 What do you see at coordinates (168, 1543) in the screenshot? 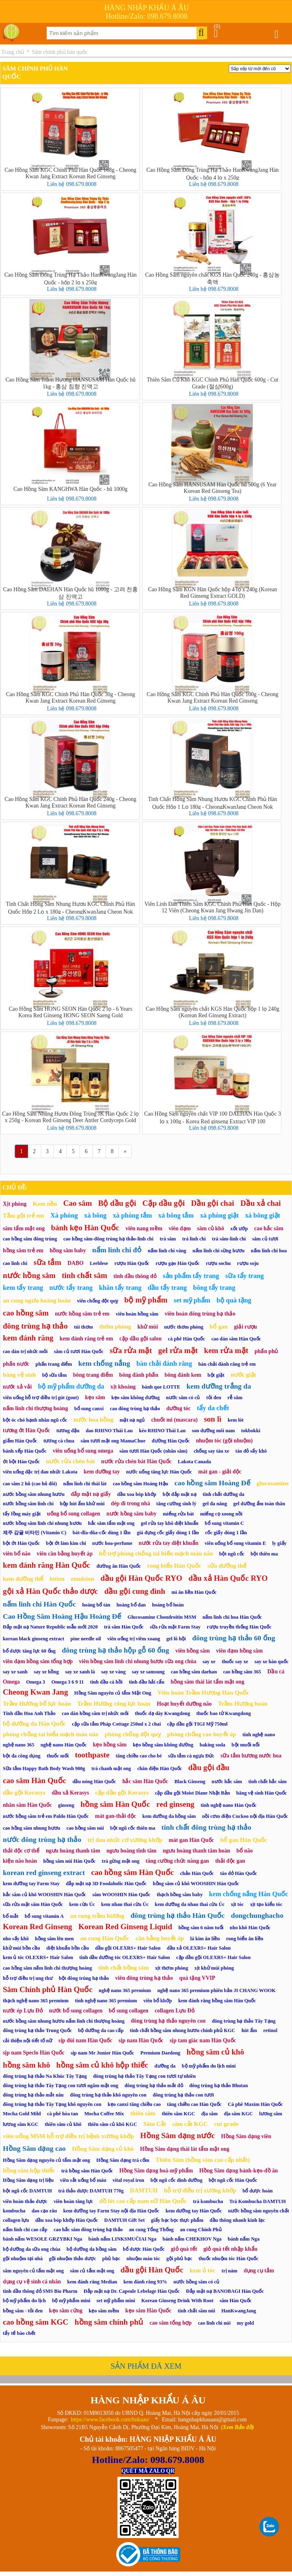
I see `nước rửa tay diệt khuẩn` at bounding box center [168, 1543].